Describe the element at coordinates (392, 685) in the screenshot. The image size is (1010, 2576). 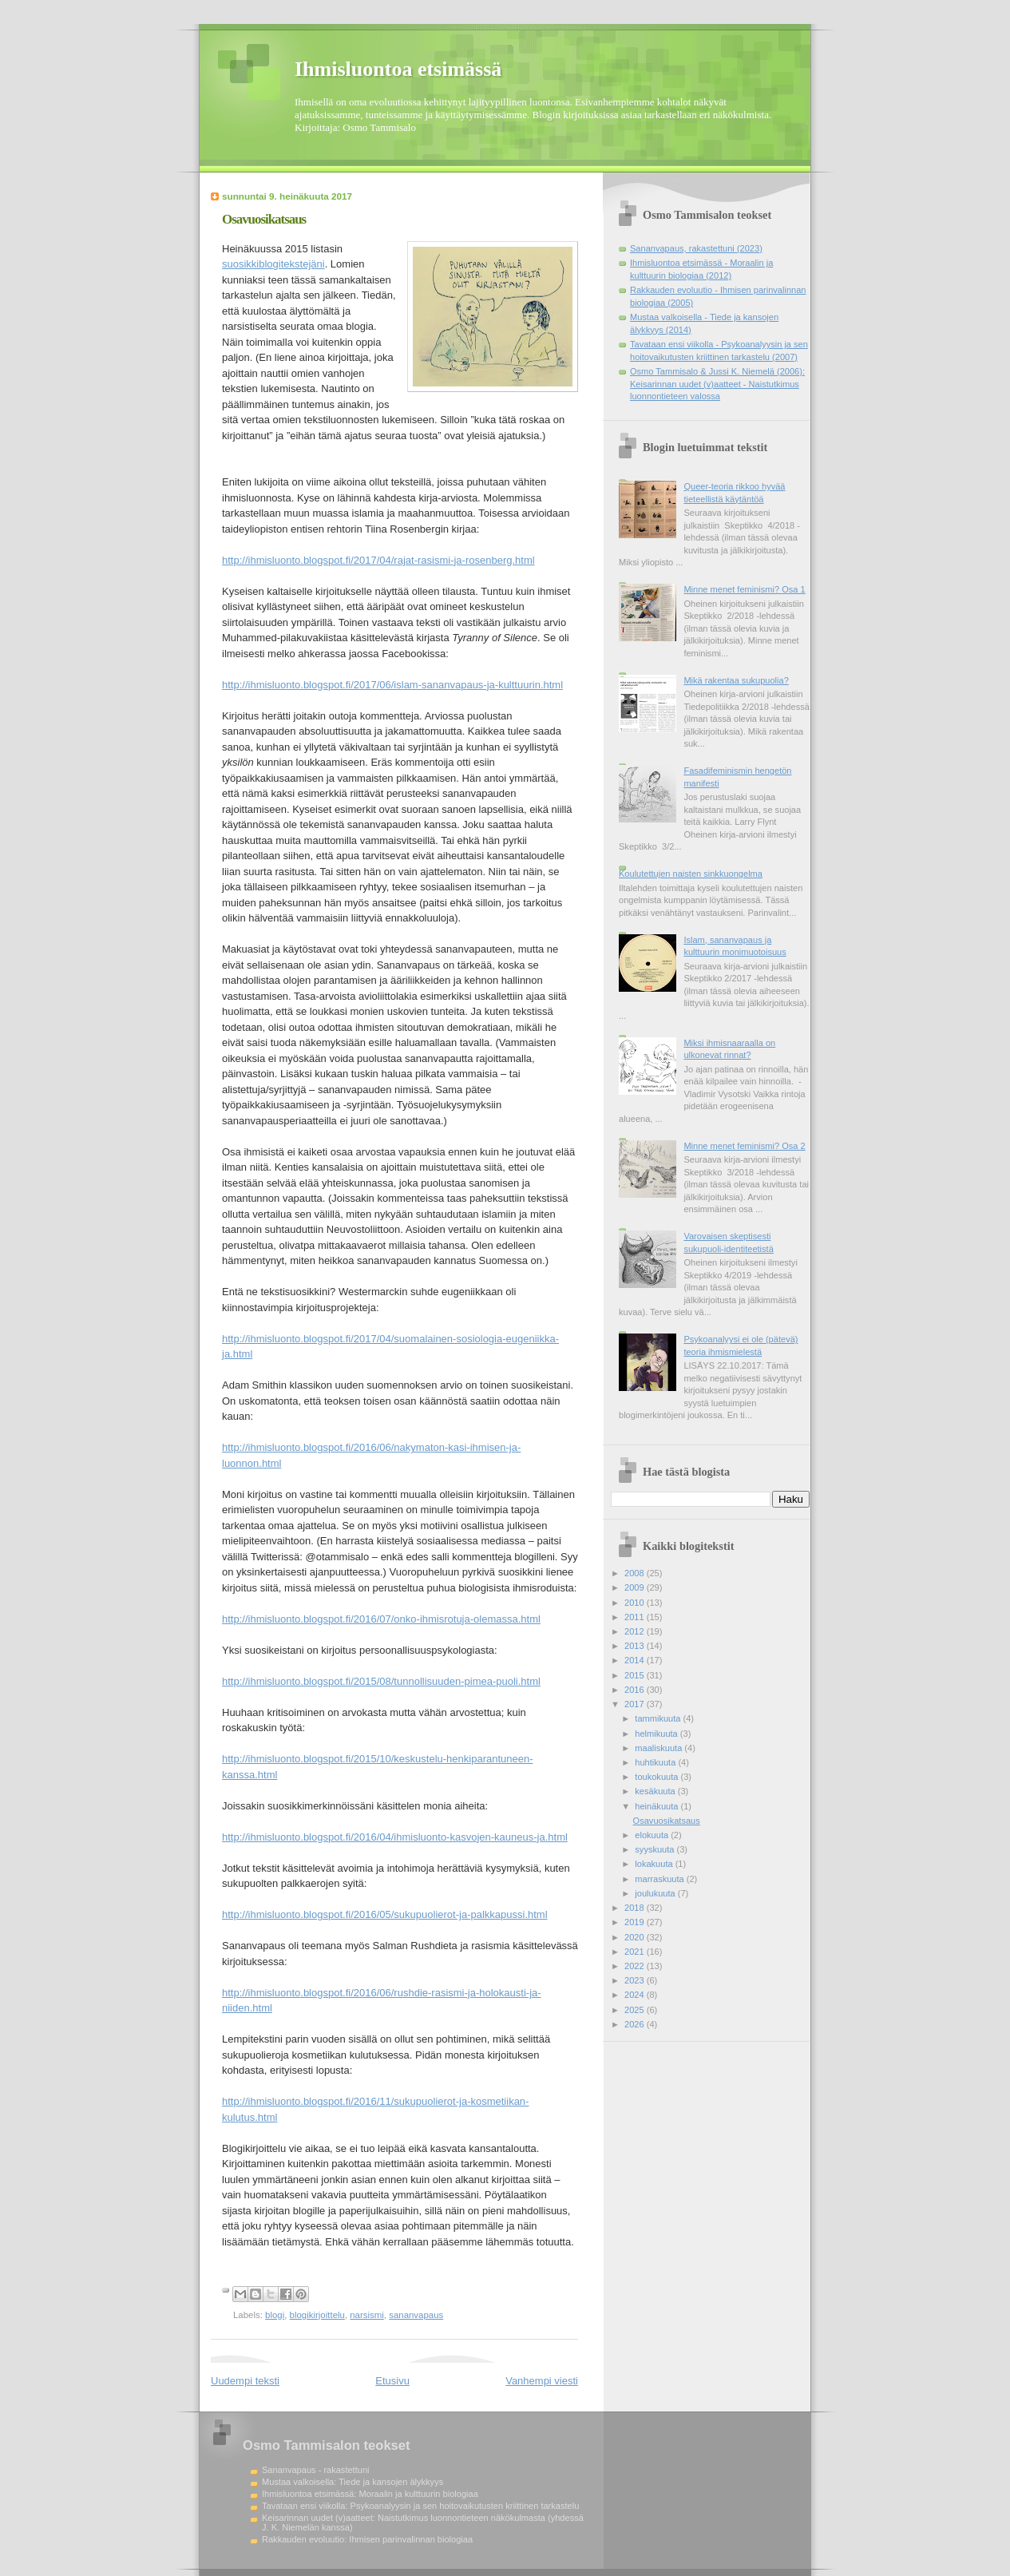
I see `http://ihmisluonto.blogspot.fi/2017/06/islam-sananvapaus-ja-kulttuurin.html` at that location.